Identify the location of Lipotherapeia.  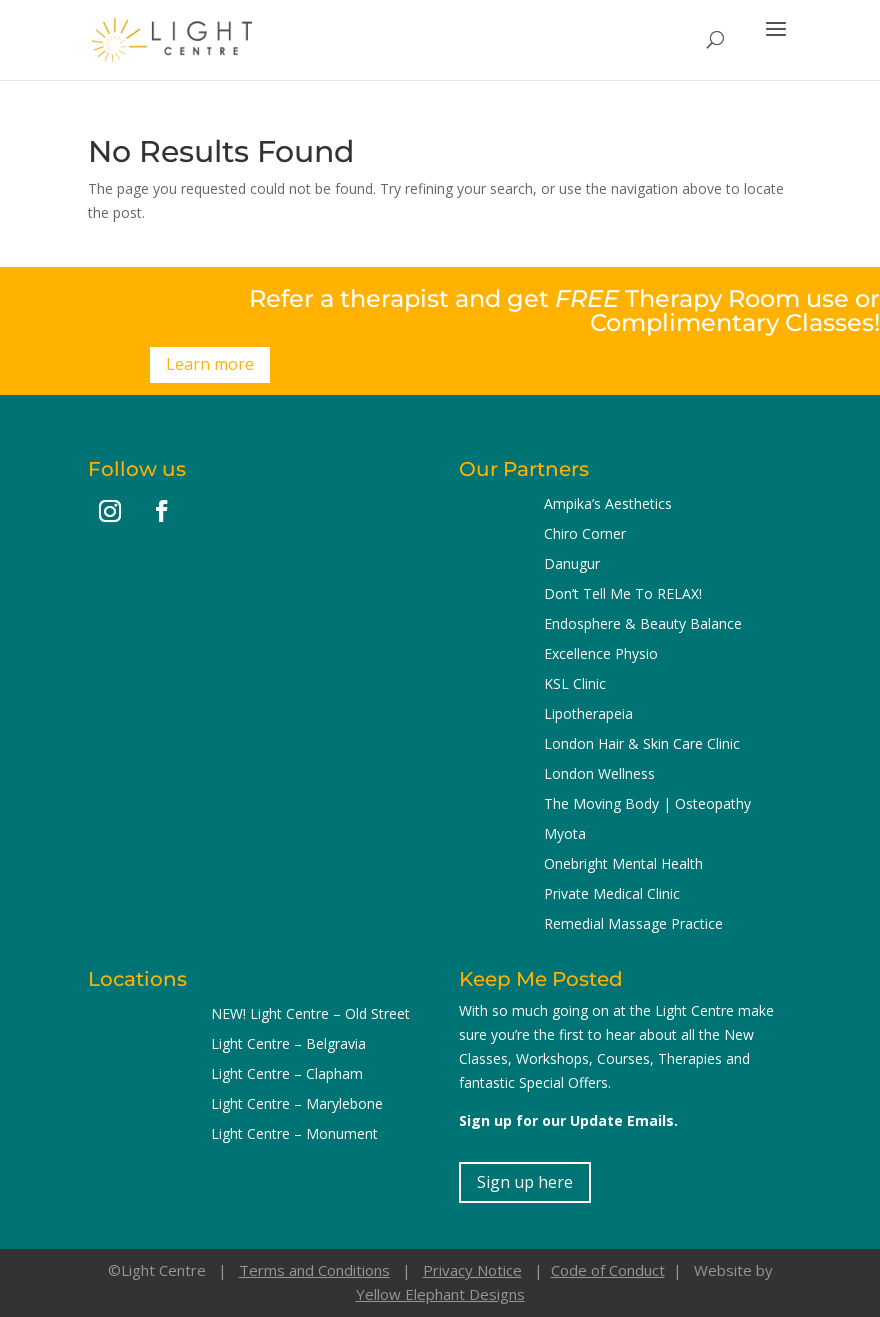
(588, 715).